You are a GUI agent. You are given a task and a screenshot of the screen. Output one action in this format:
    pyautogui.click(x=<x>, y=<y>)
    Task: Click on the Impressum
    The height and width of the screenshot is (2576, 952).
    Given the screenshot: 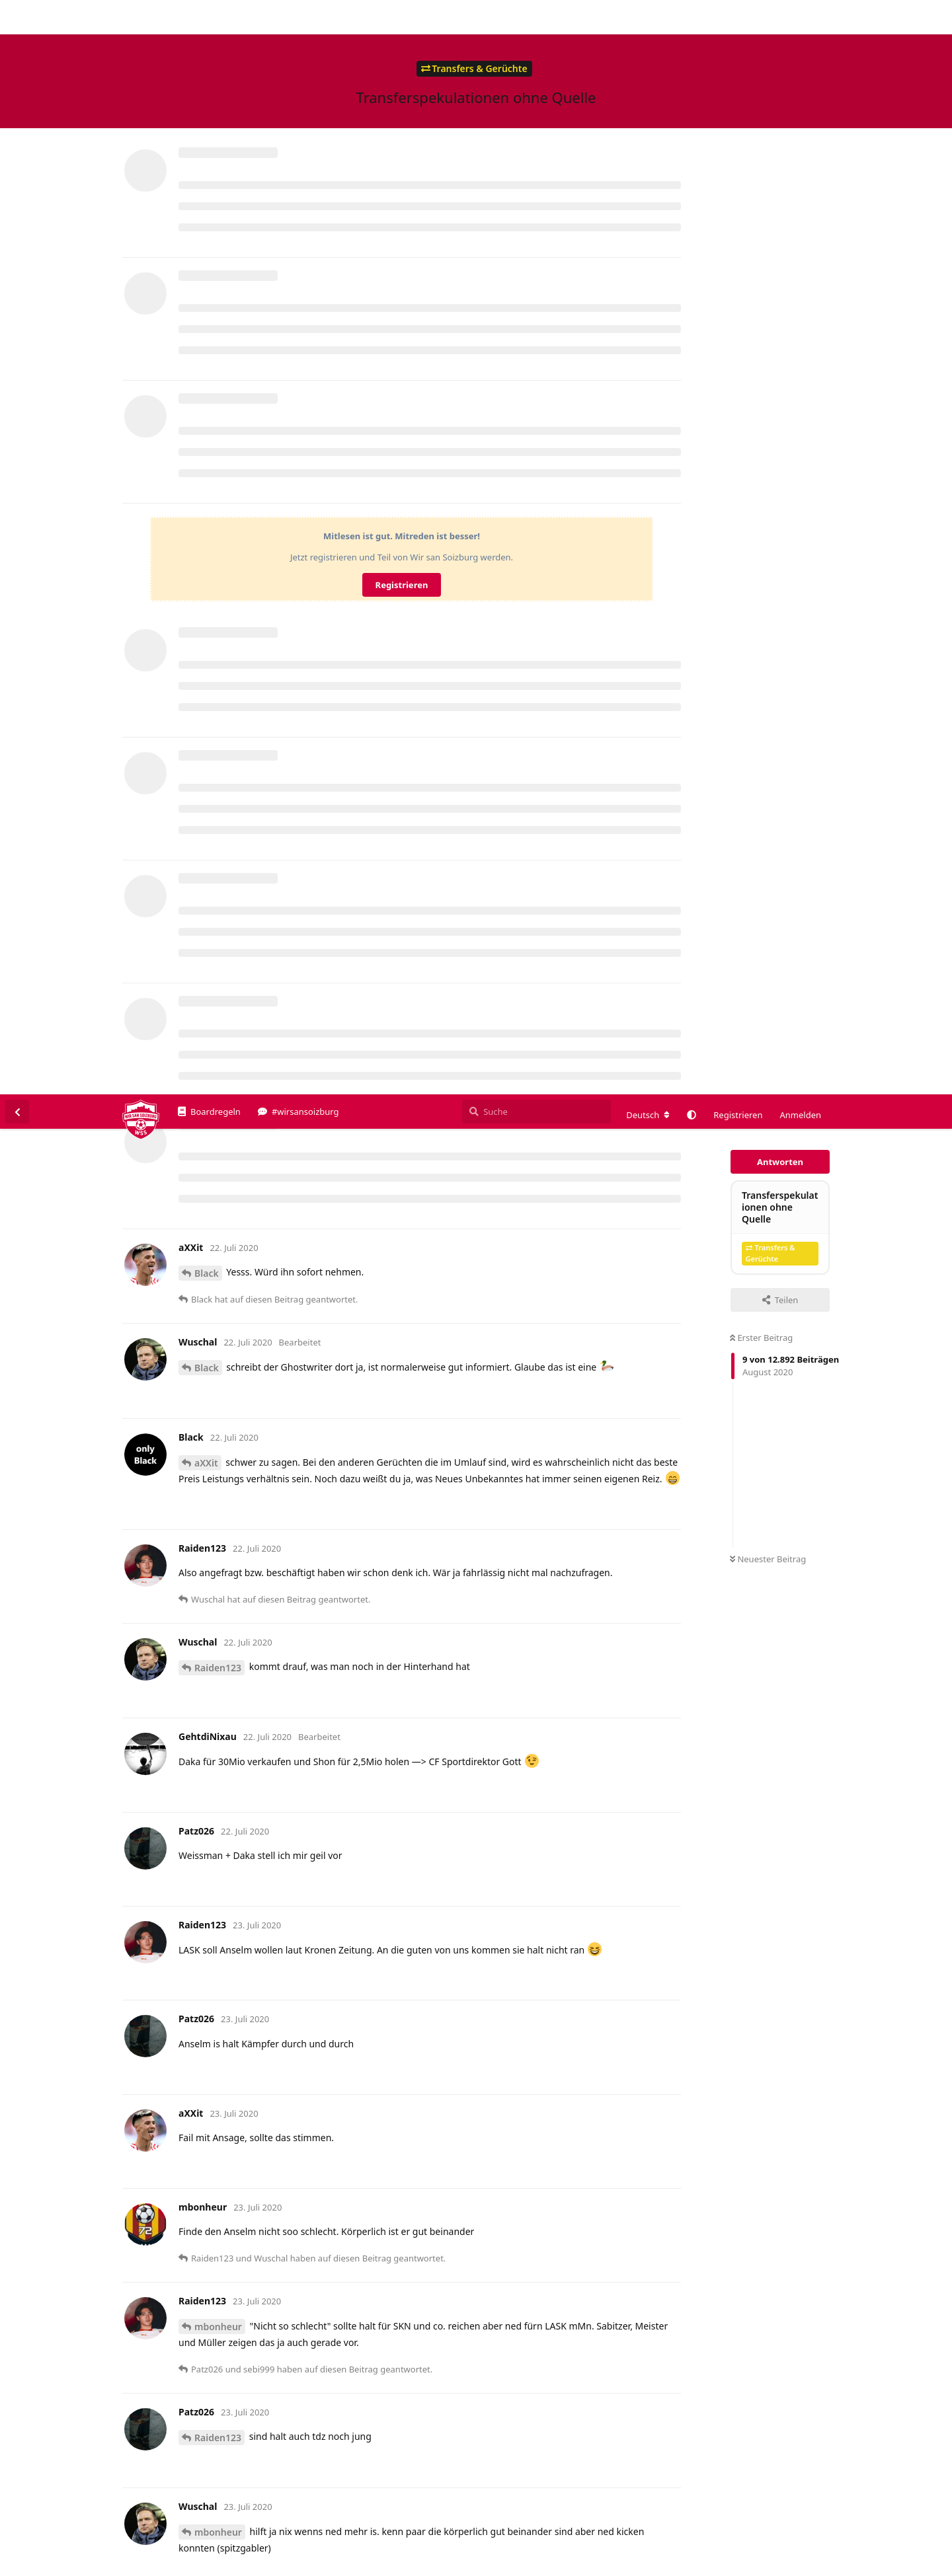 What is the action you would take?
    pyautogui.click(x=814, y=2566)
    